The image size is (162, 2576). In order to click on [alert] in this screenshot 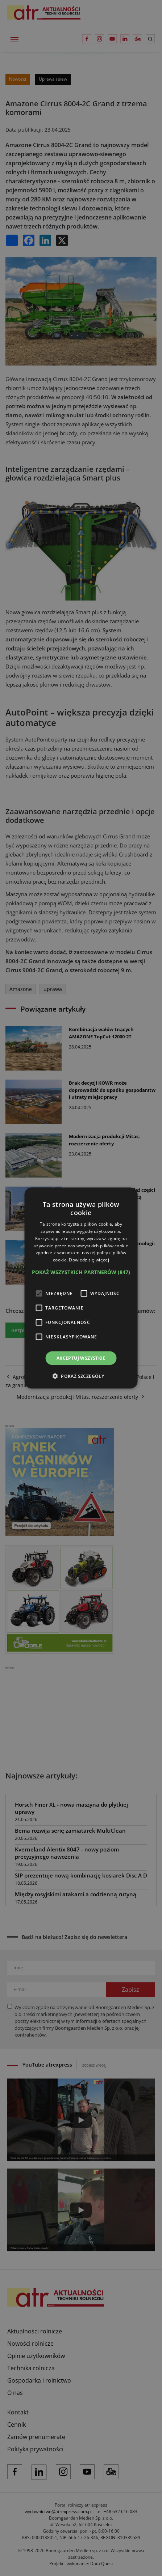, I will do `click(81, 1288)`.